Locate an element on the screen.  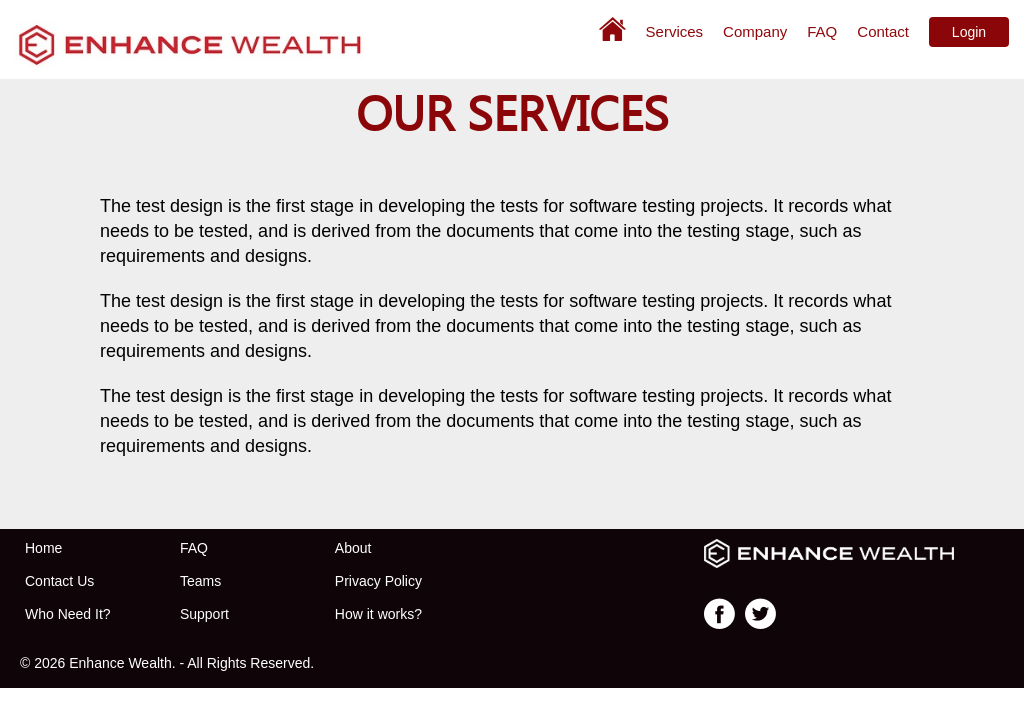
How it works? is located at coordinates (378, 614).